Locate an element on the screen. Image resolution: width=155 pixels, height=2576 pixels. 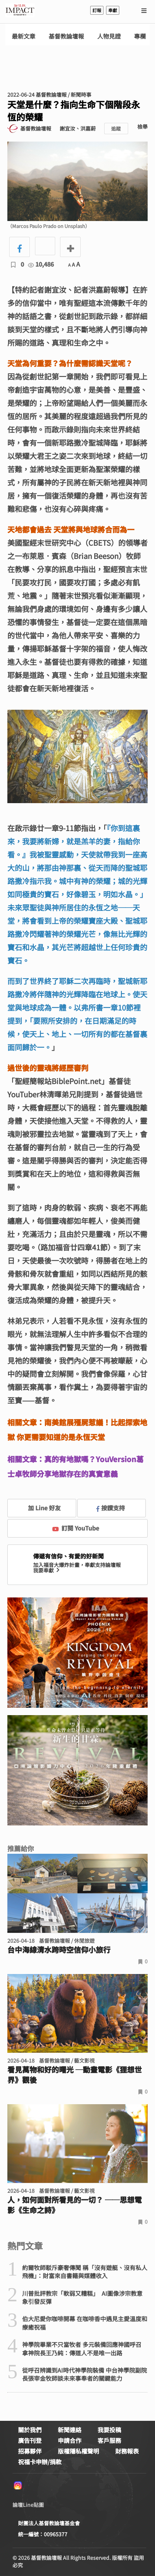
論壇Line貼圖 is located at coordinates (28, 2504).